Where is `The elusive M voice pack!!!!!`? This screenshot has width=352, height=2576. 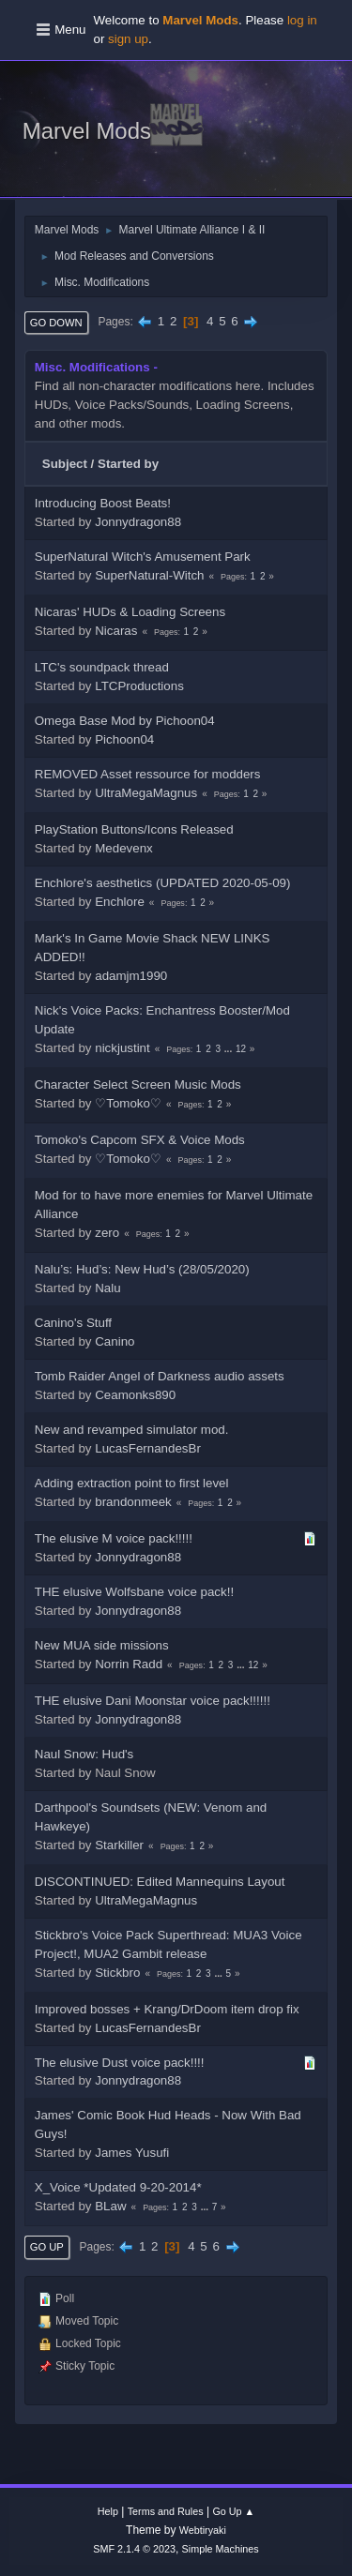 The elusive M voice pack!!!!! is located at coordinates (113, 1538).